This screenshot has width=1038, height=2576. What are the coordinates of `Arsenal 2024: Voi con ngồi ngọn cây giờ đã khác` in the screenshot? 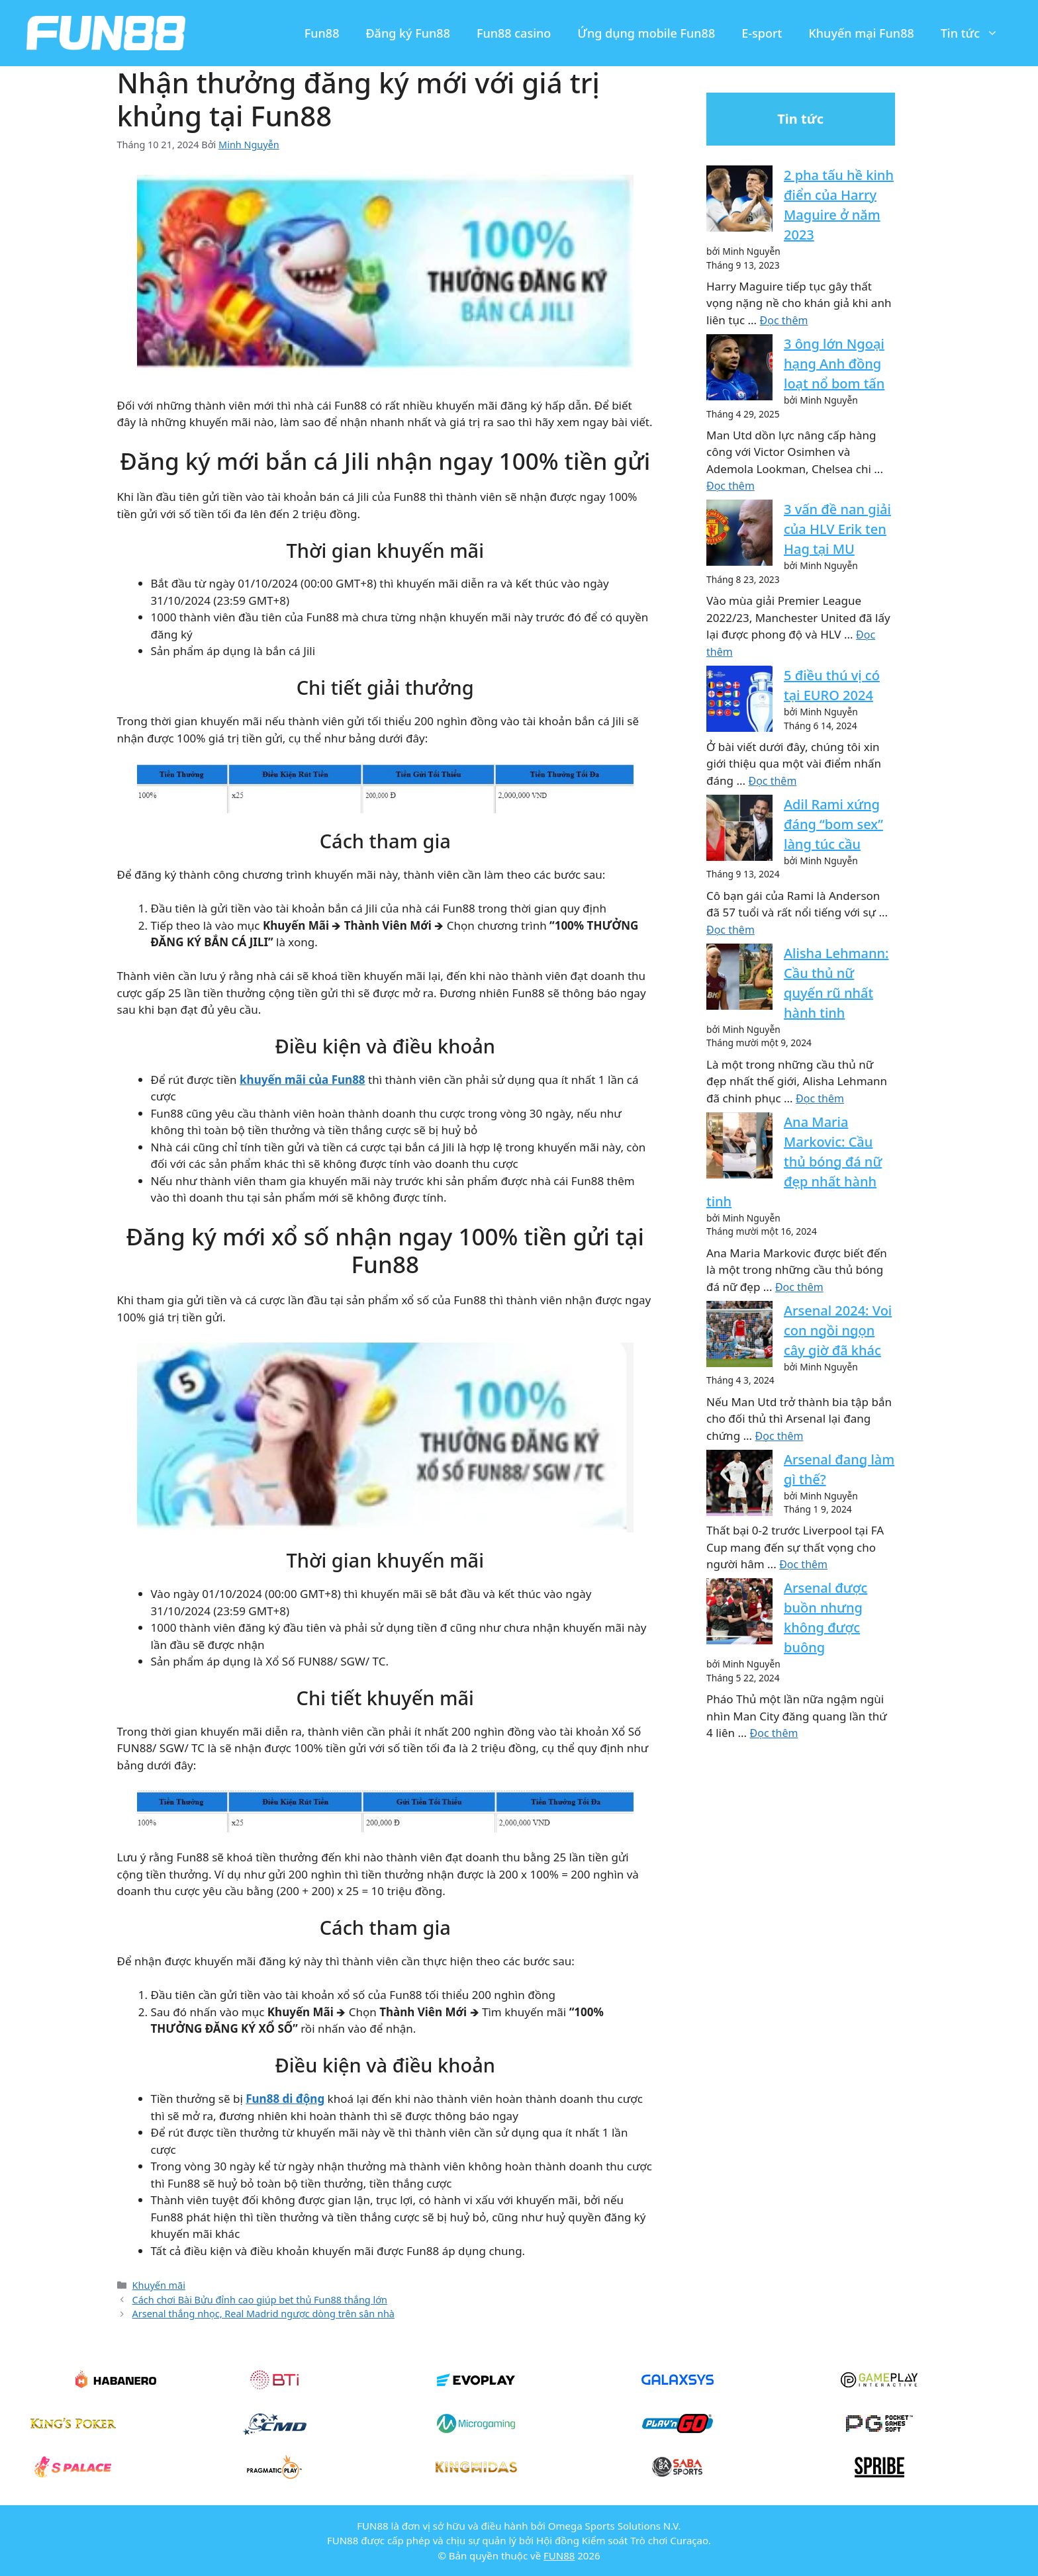 It's located at (838, 1330).